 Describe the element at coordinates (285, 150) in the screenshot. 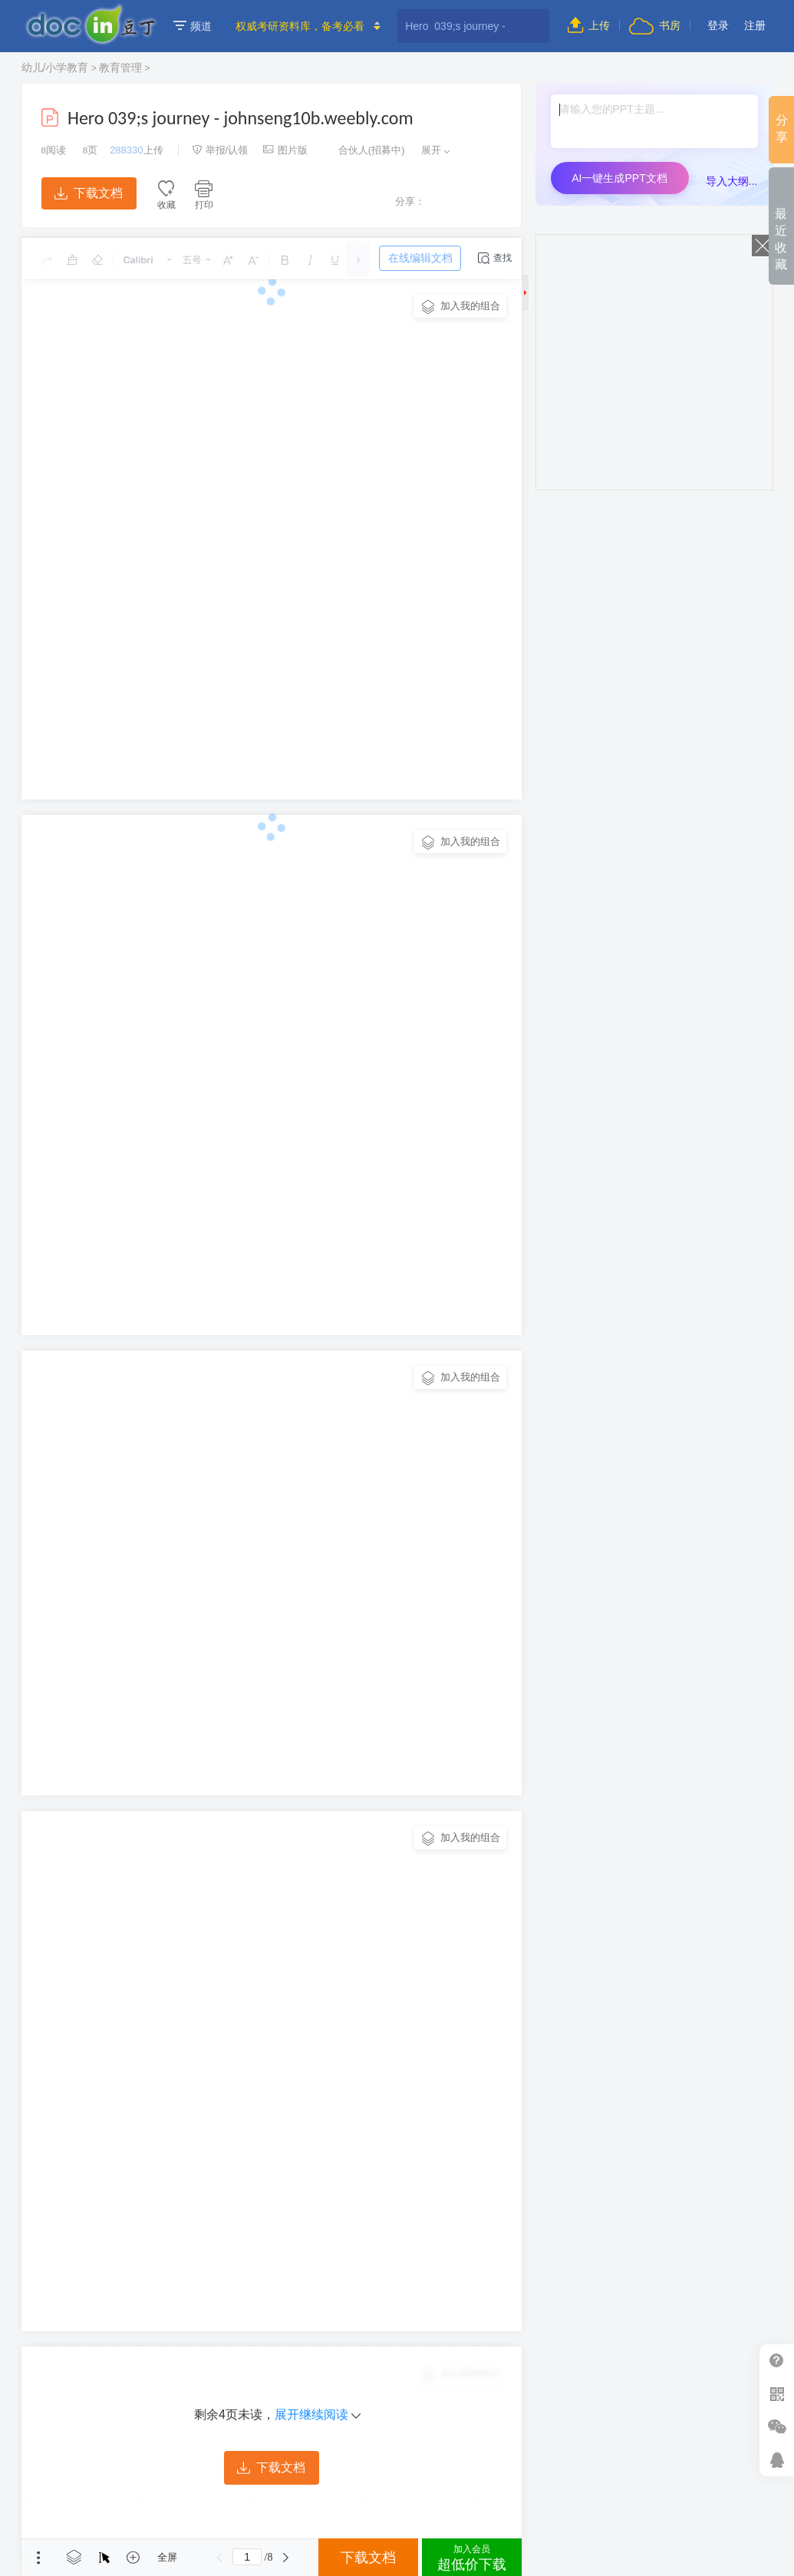

I see `图片版` at that location.